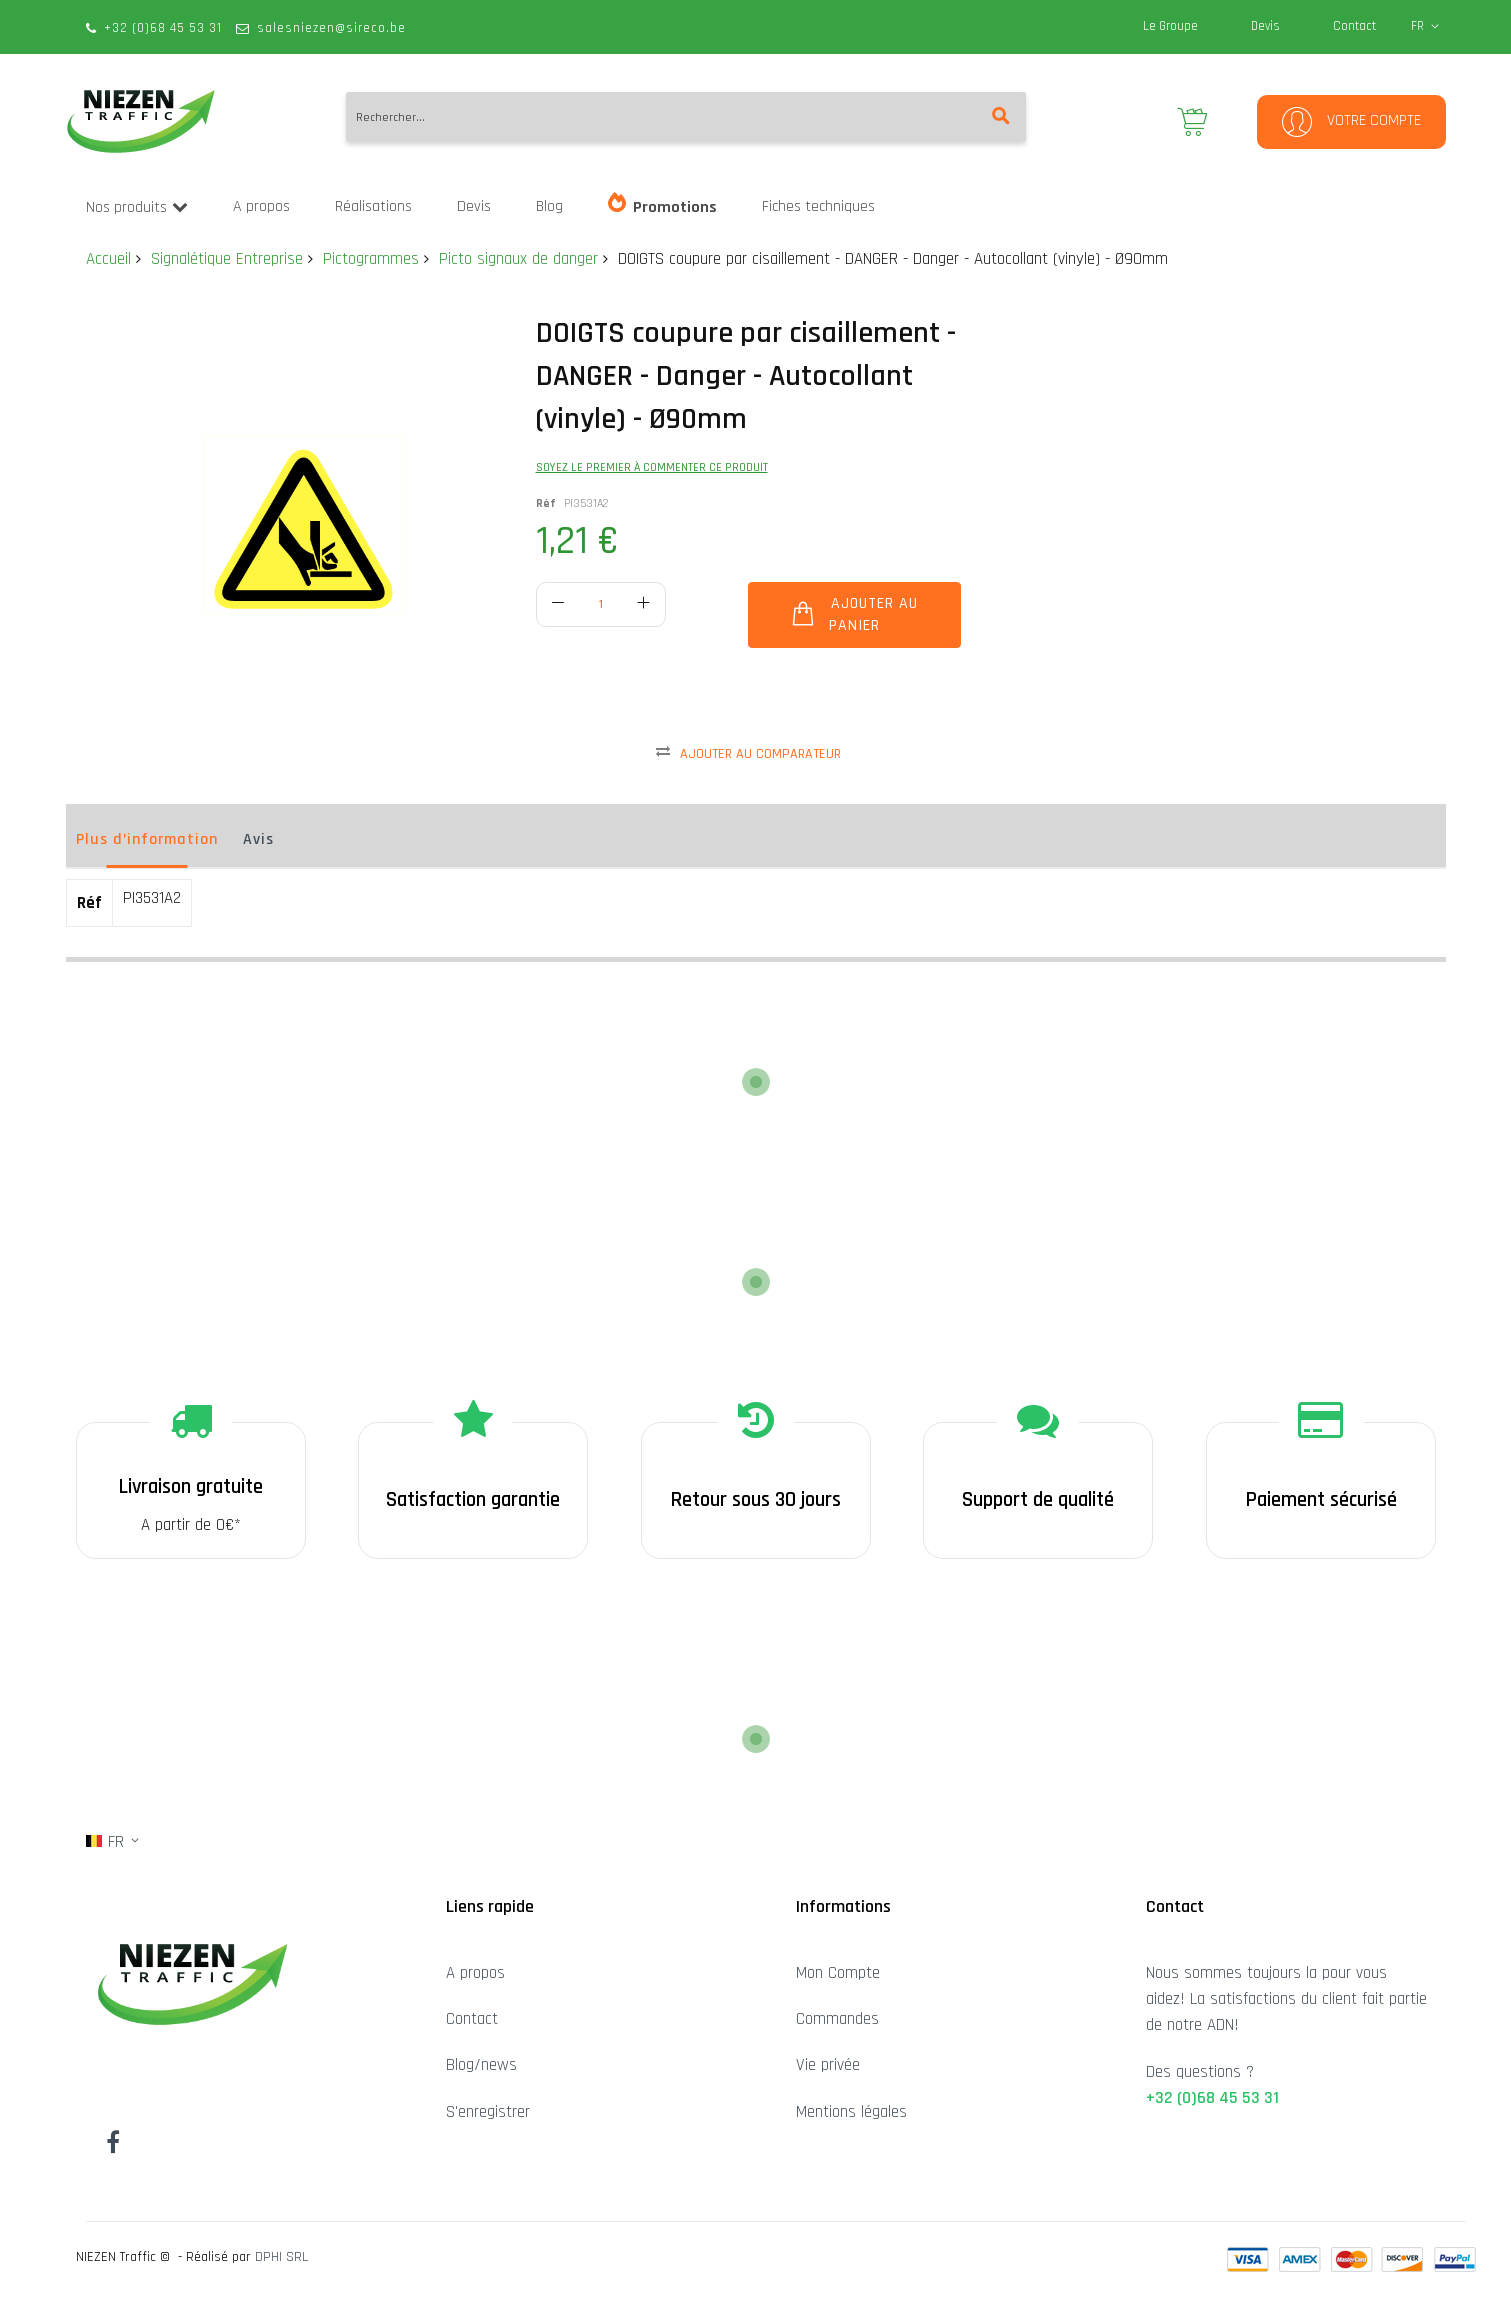 The image size is (1511, 2322). I want to click on Commandes, so click(837, 2019).